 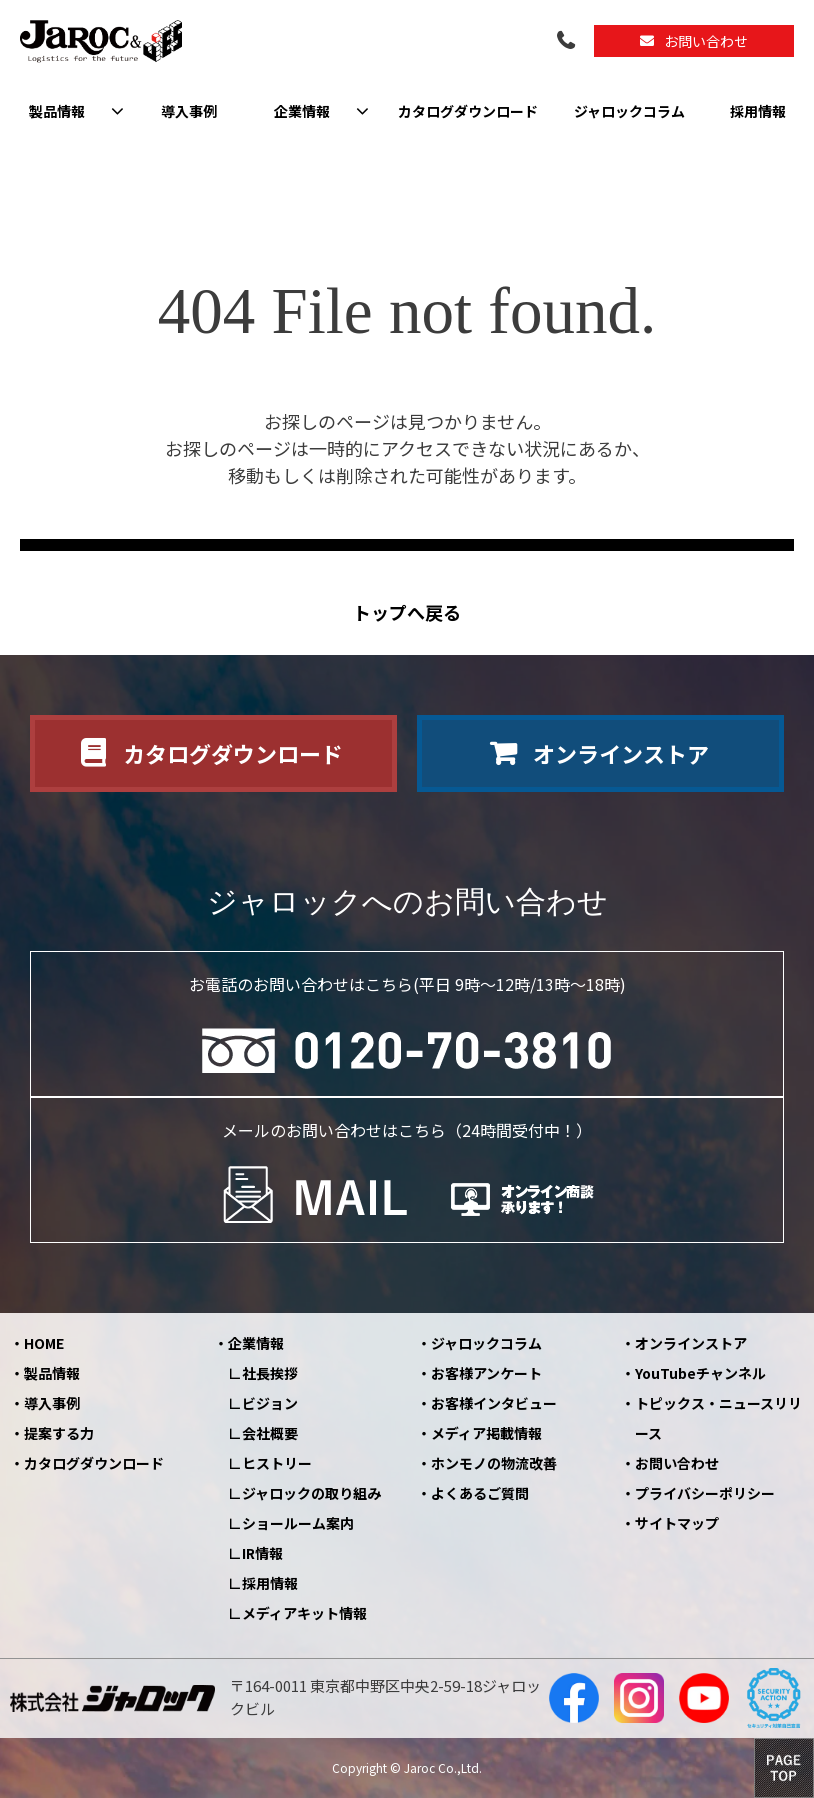 What do you see at coordinates (189, 111) in the screenshot?
I see `導入事例` at bounding box center [189, 111].